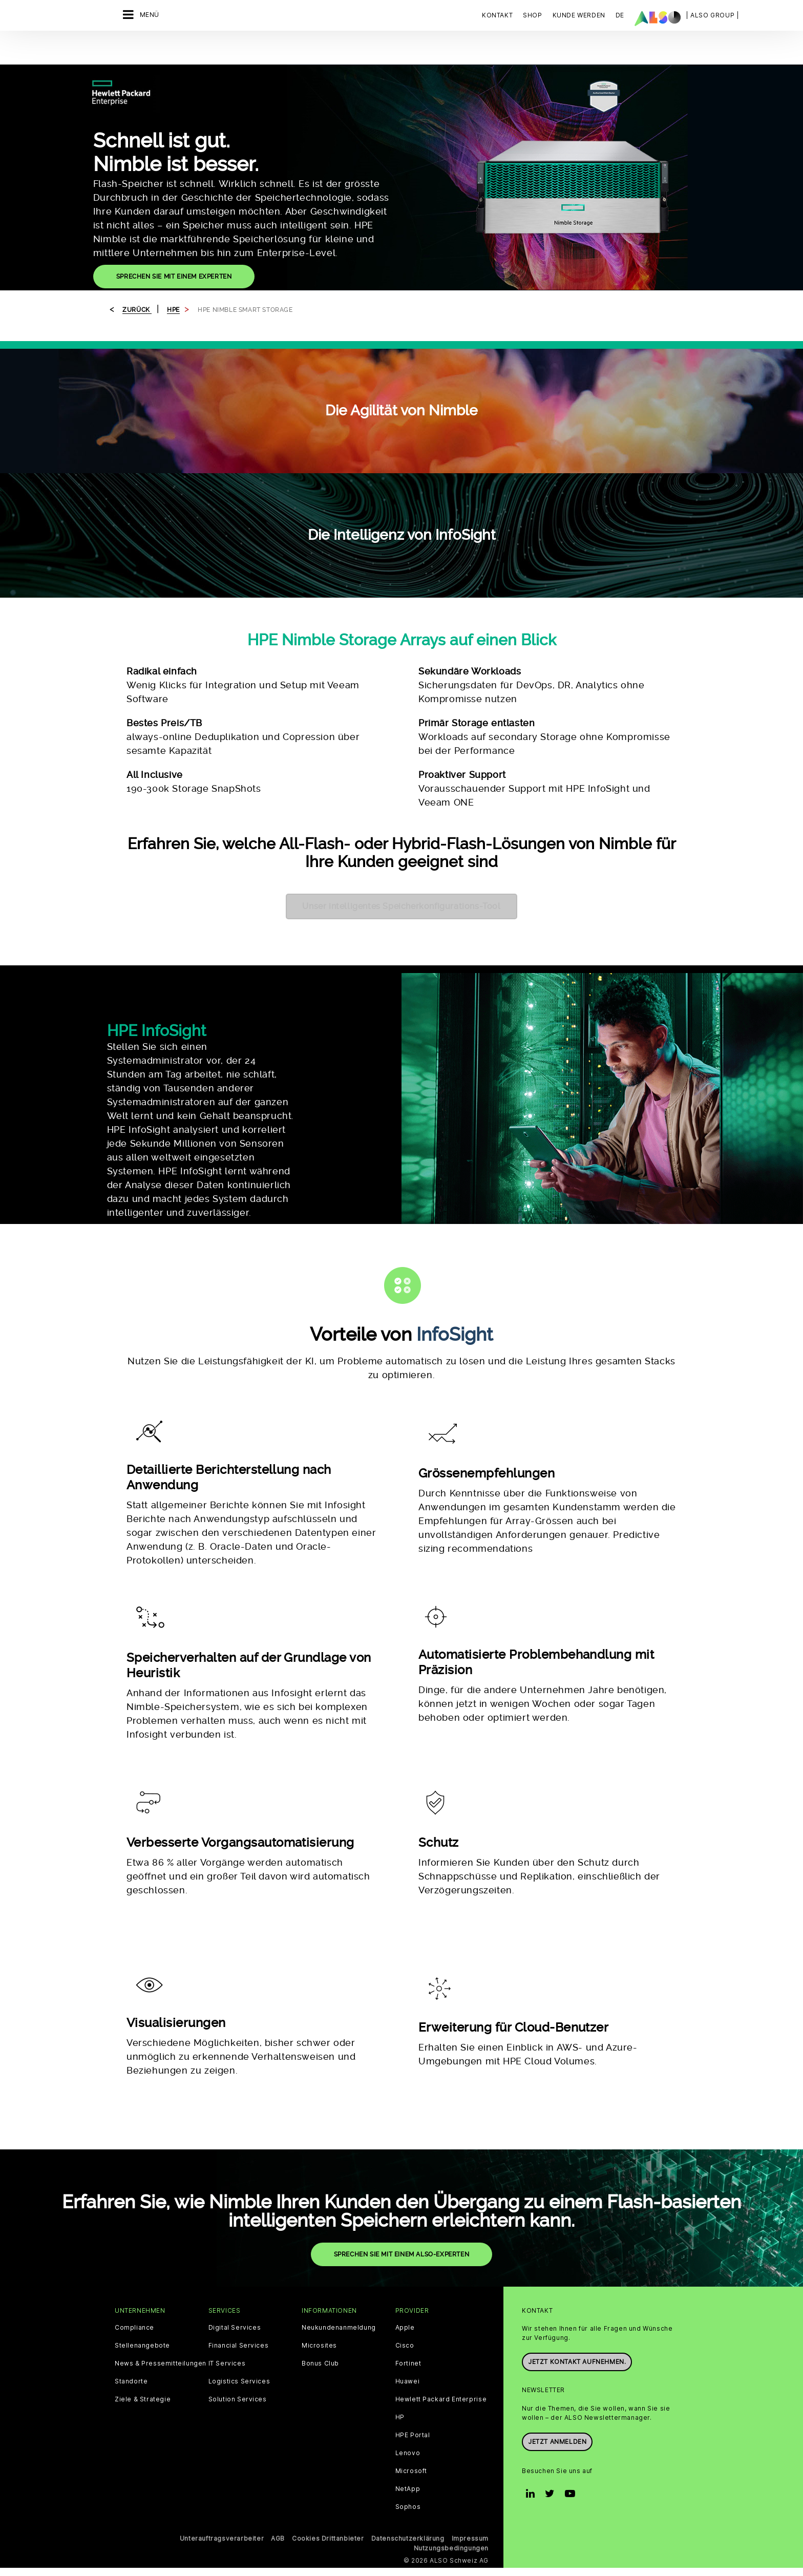 This screenshot has height=2576, width=803. What do you see at coordinates (470, 2414) in the screenshot?
I see `Impressum` at bounding box center [470, 2414].